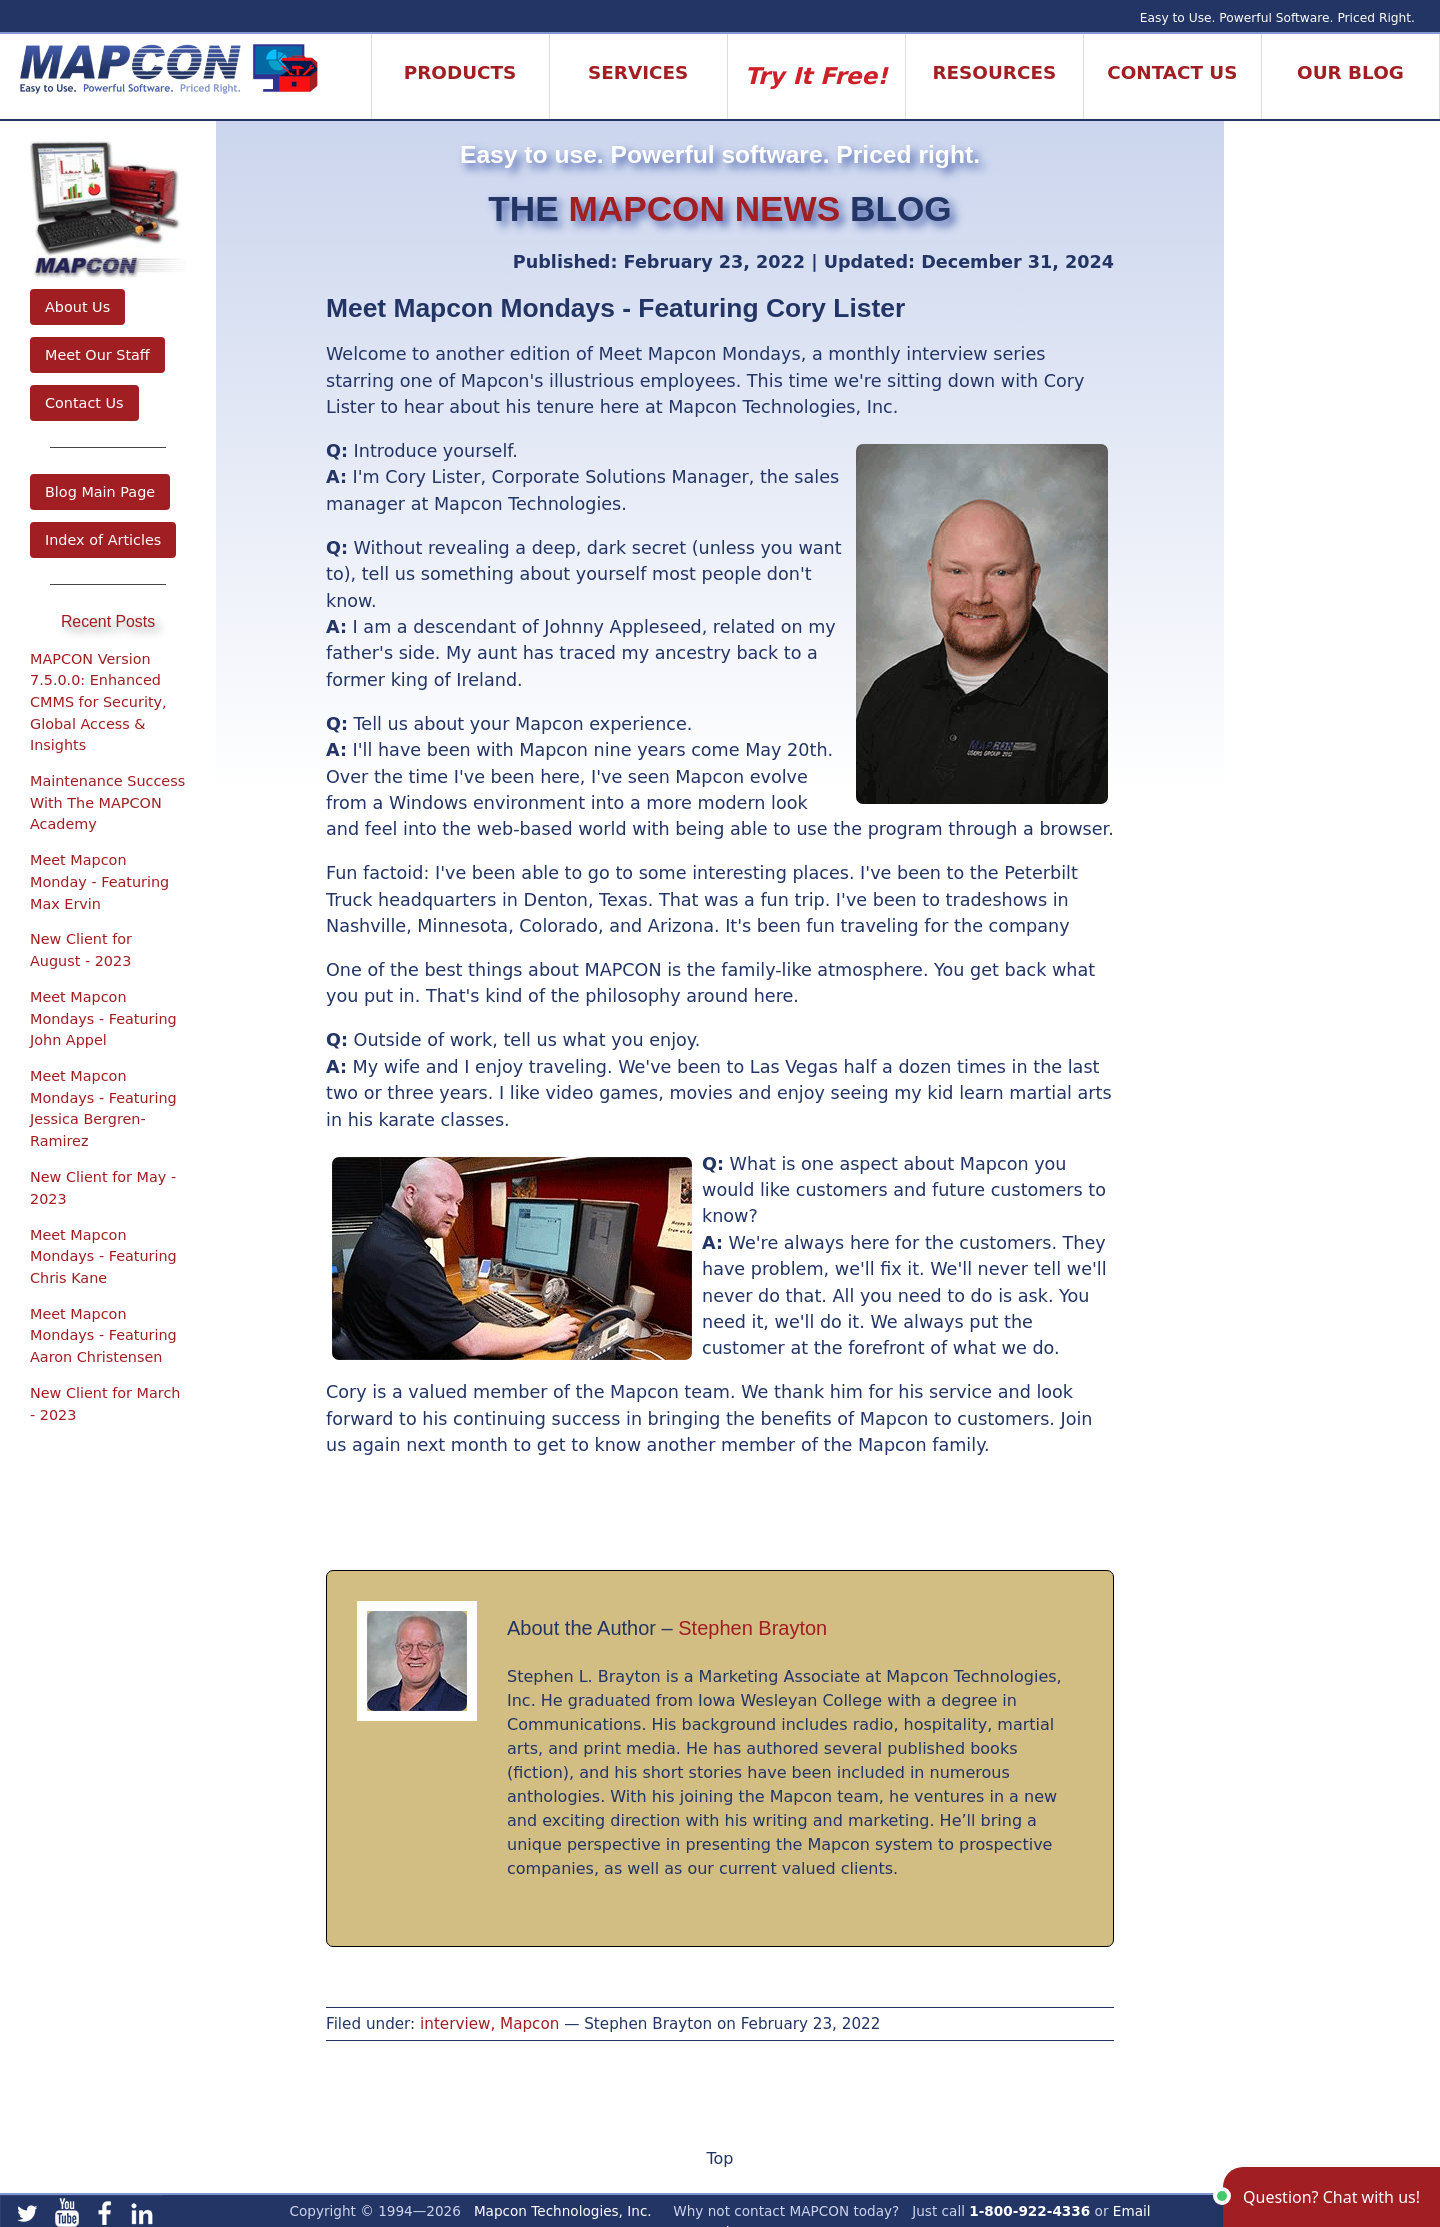  I want to click on Maintenance Success With The MAPCON Academy, so click(107, 802).